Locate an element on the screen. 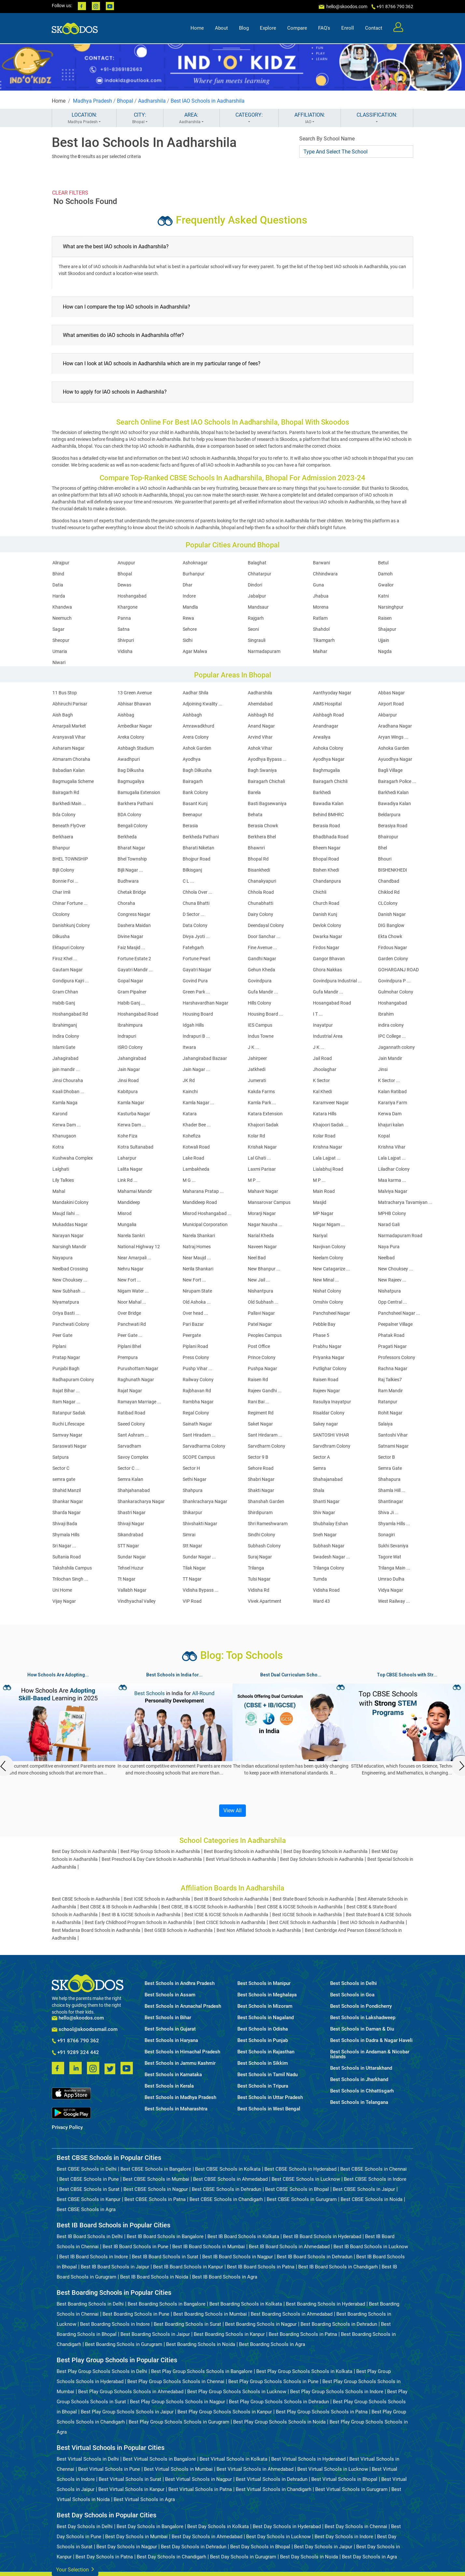 The width and height of the screenshot is (465, 2576). Old Ashoka ... is located at coordinates (197, 1302).